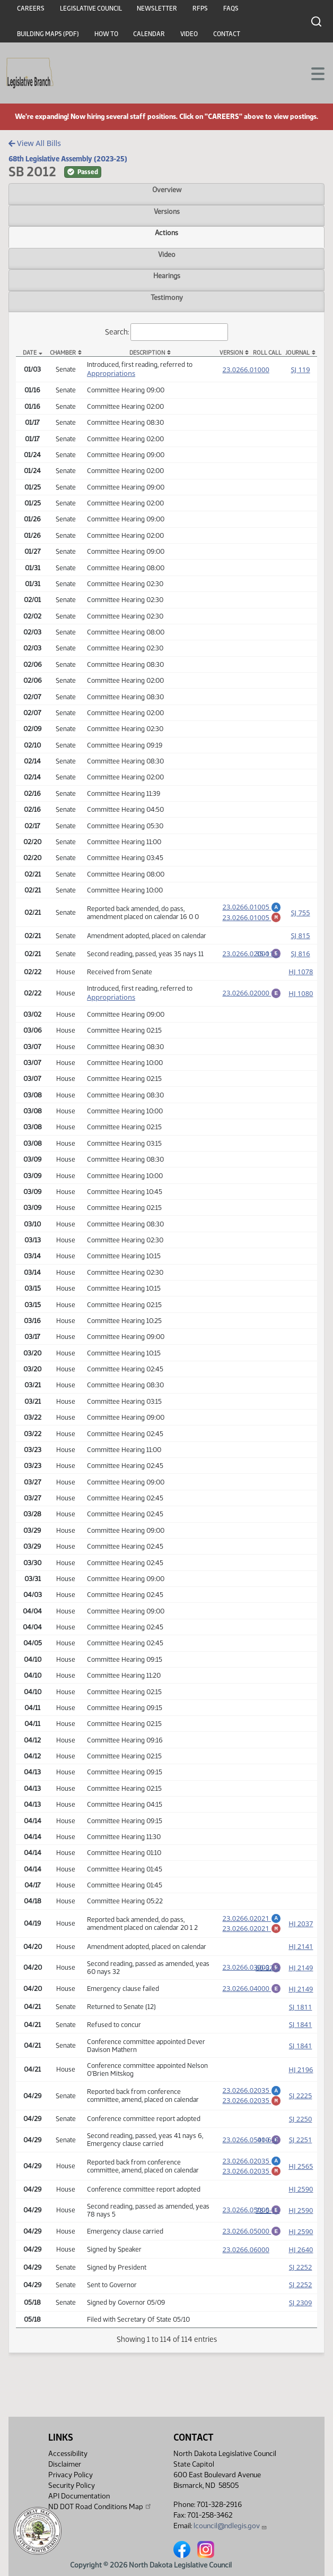 Image resolution: width=333 pixels, height=2576 pixels. I want to click on HJ 2196 [Journal, PDF document], so click(300, 2079).